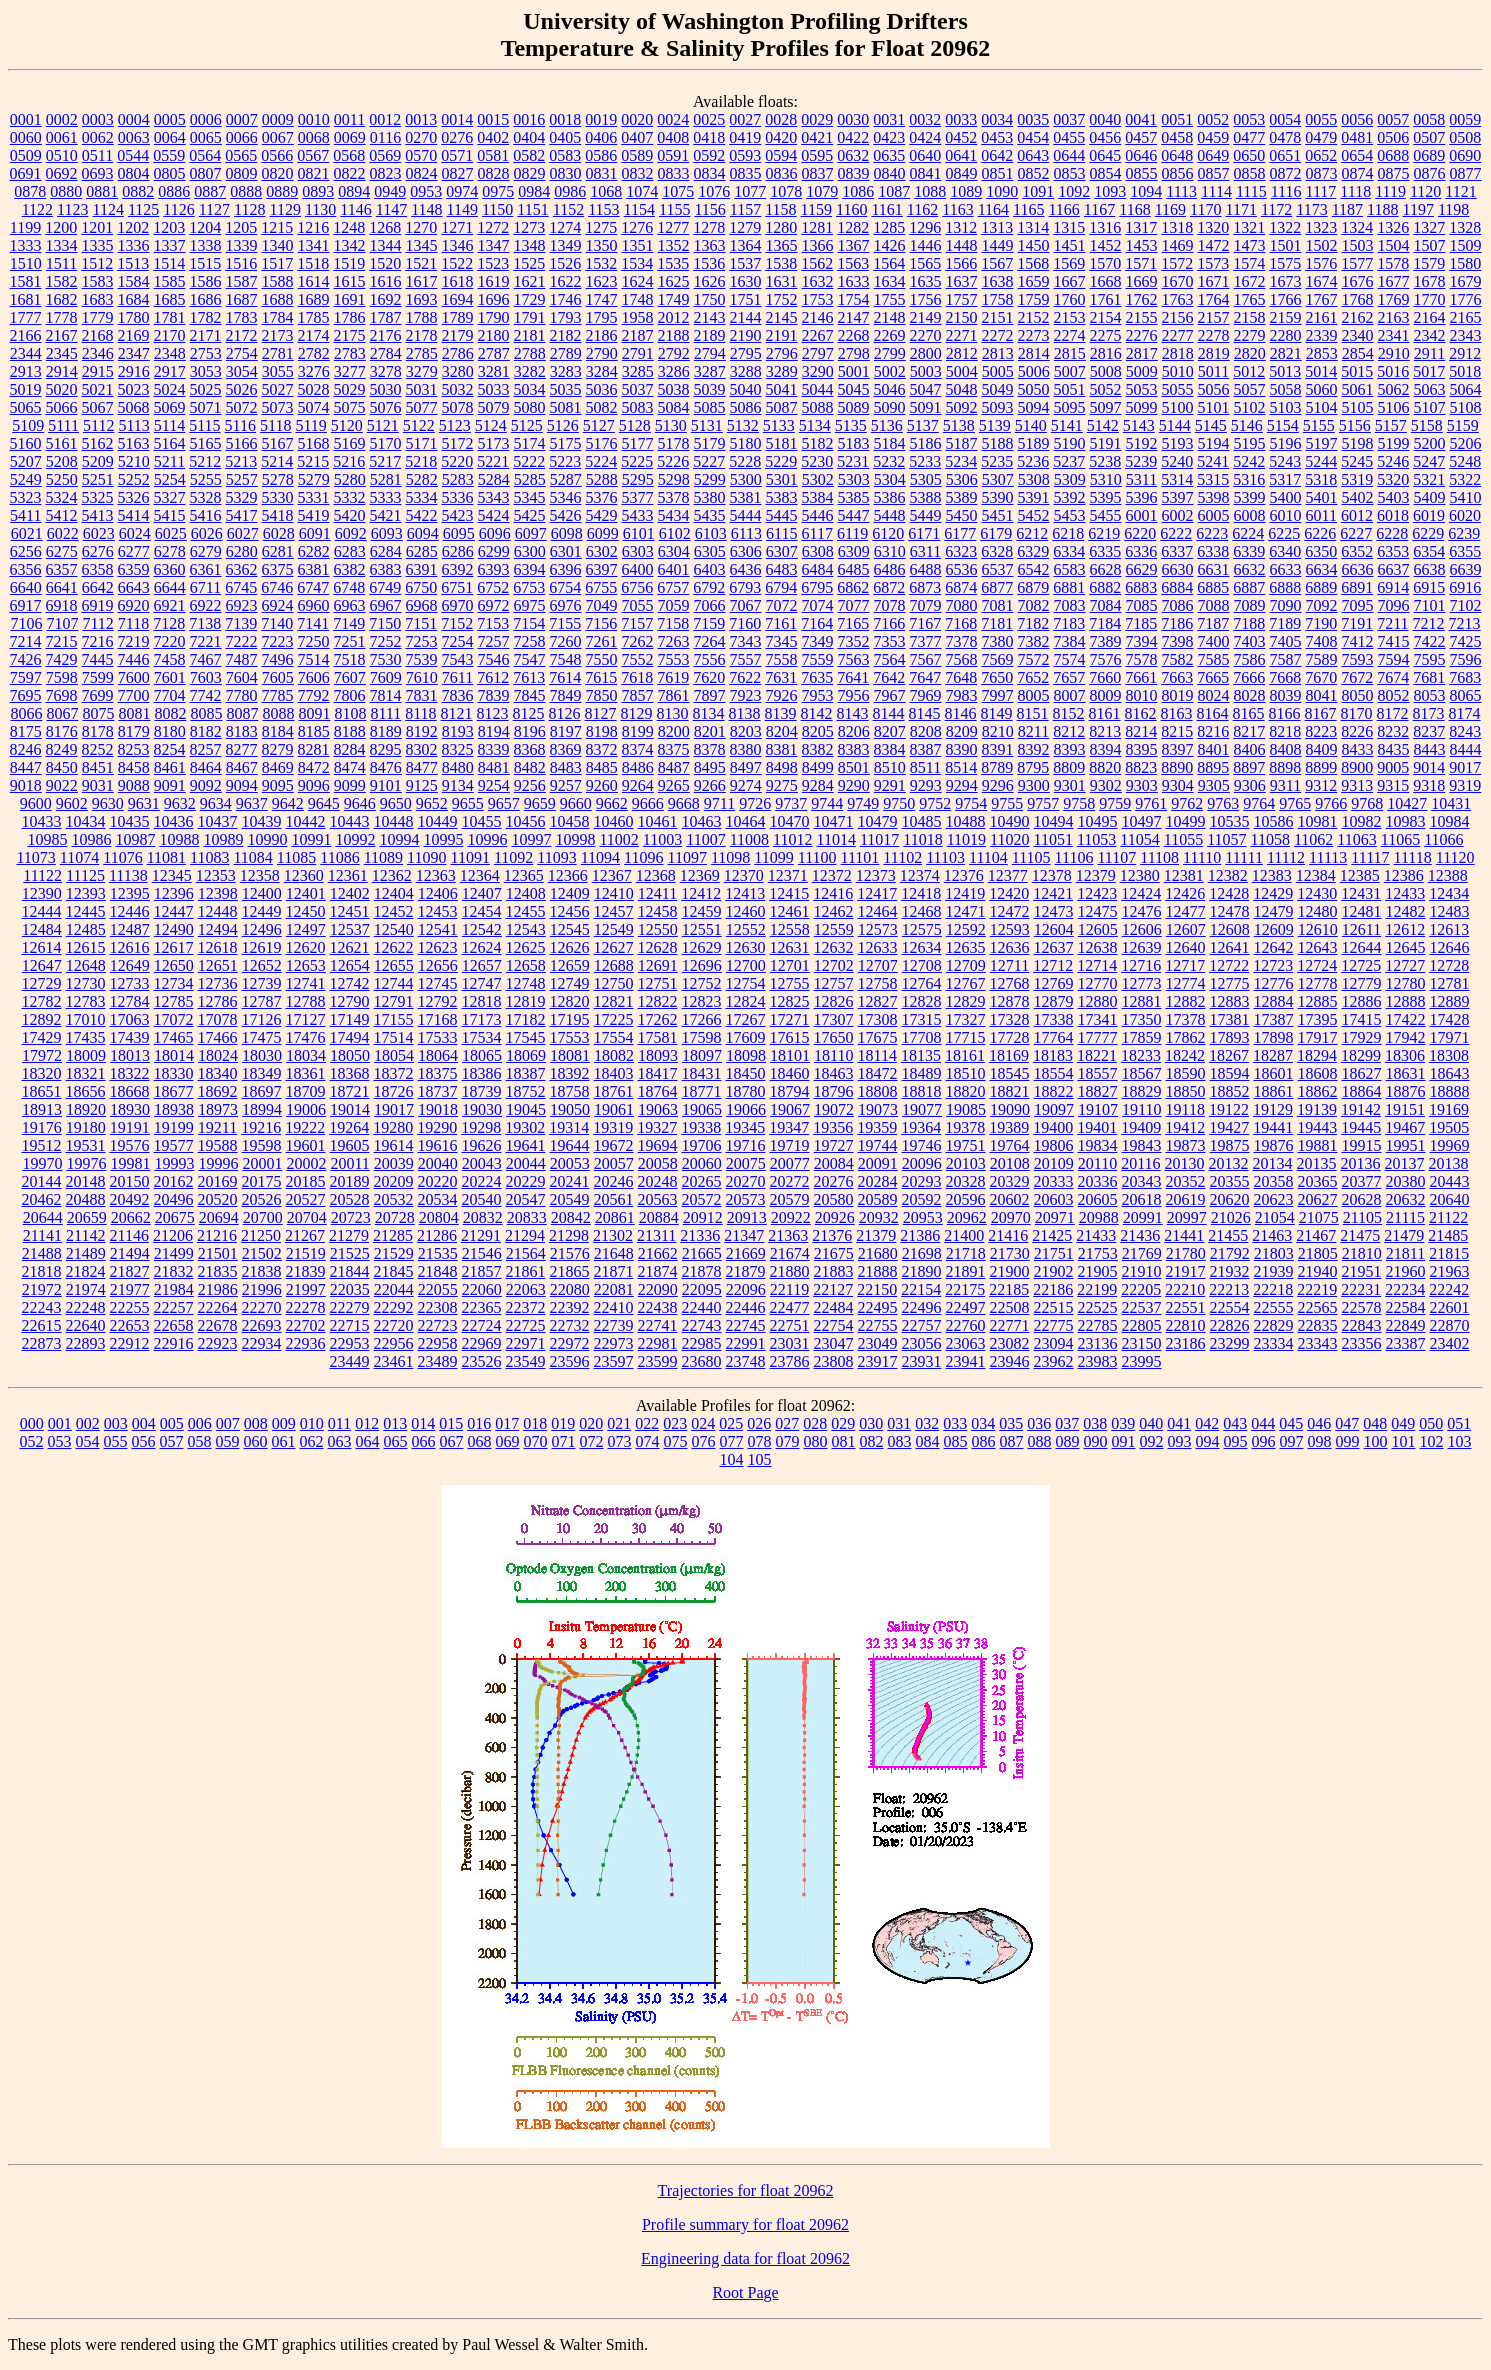  I want to click on 5095, so click(1070, 407).